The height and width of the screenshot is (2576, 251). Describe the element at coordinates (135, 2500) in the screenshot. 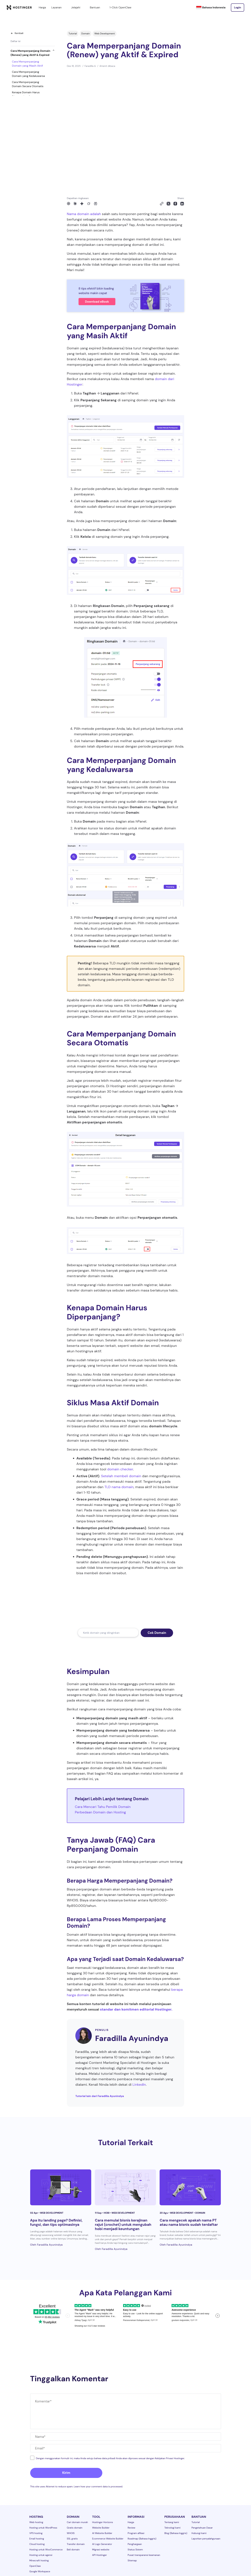

I see `Status Sistem` at that location.